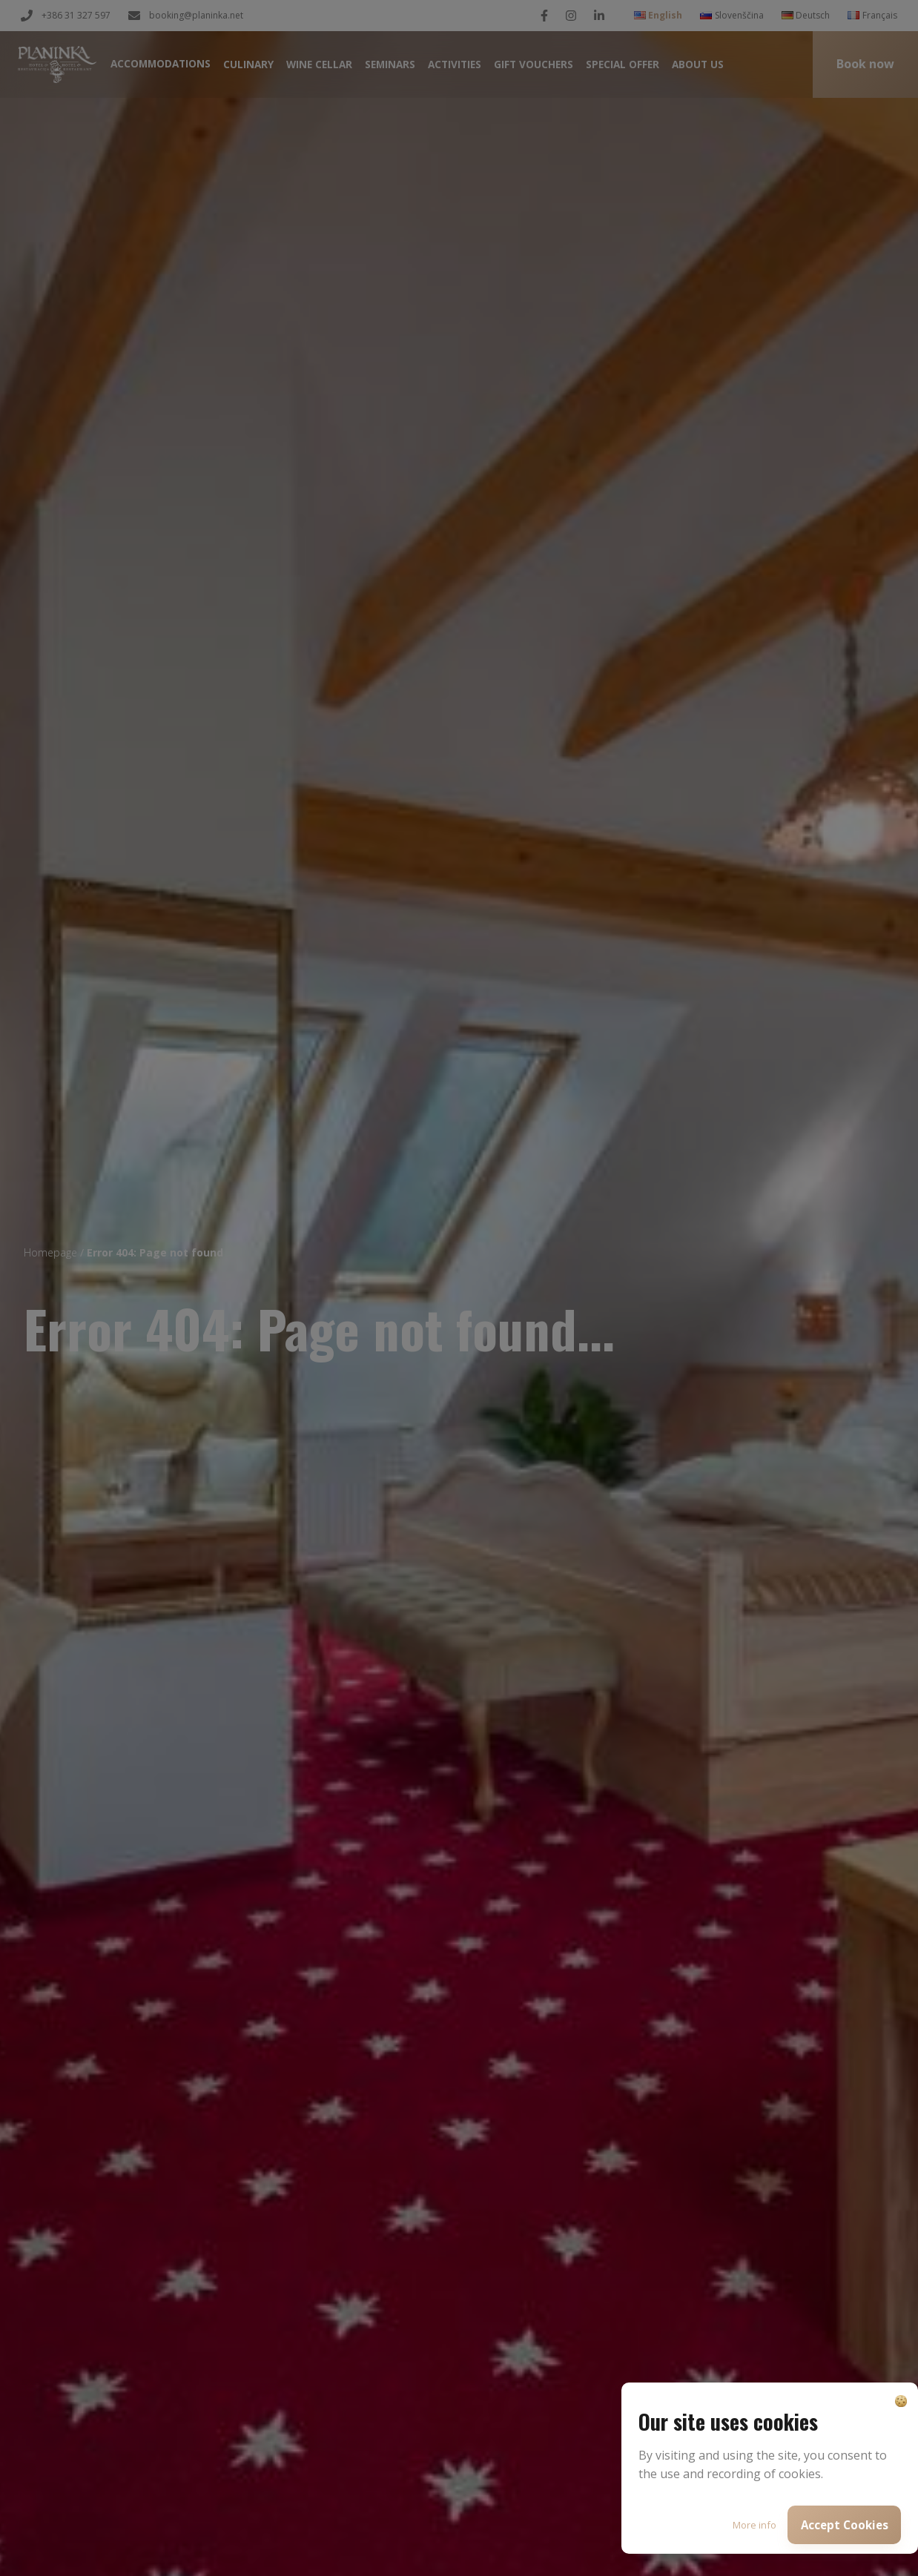 The width and height of the screenshot is (918, 2576). Describe the element at coordinates (754, 2525) in the screenshot. I see `More info` at that location.